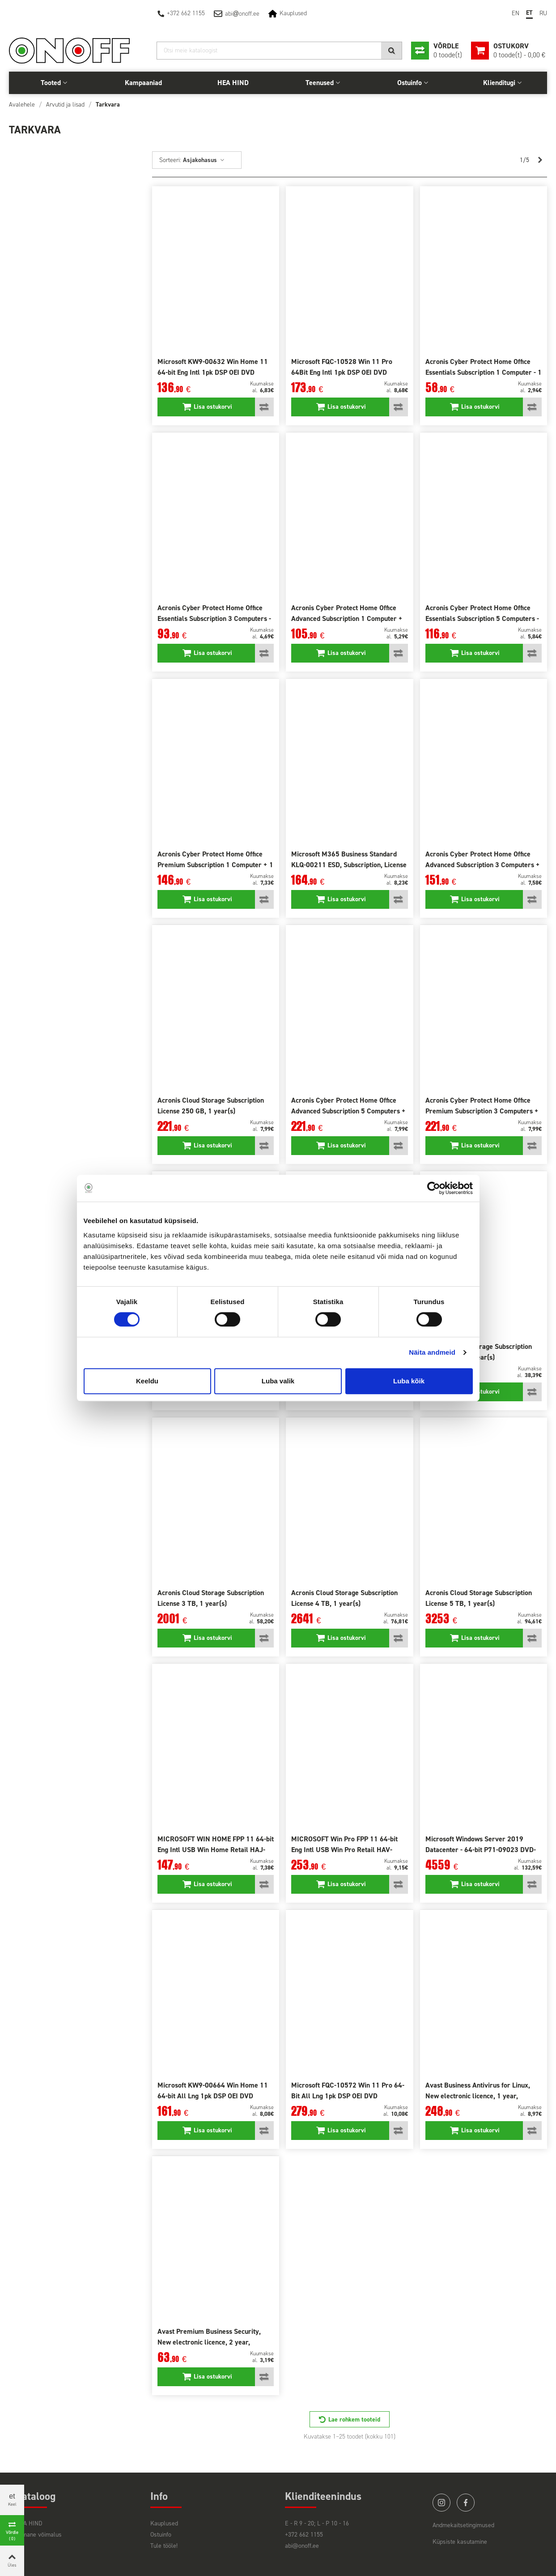 The image size is (556, 2576). What do you see at coordinates (344, 1598) in the screenshot?
I see `Acronis Cloud Storage Subscription License 4 TB, 1 year(s)` at bounding box center [344, 1598].